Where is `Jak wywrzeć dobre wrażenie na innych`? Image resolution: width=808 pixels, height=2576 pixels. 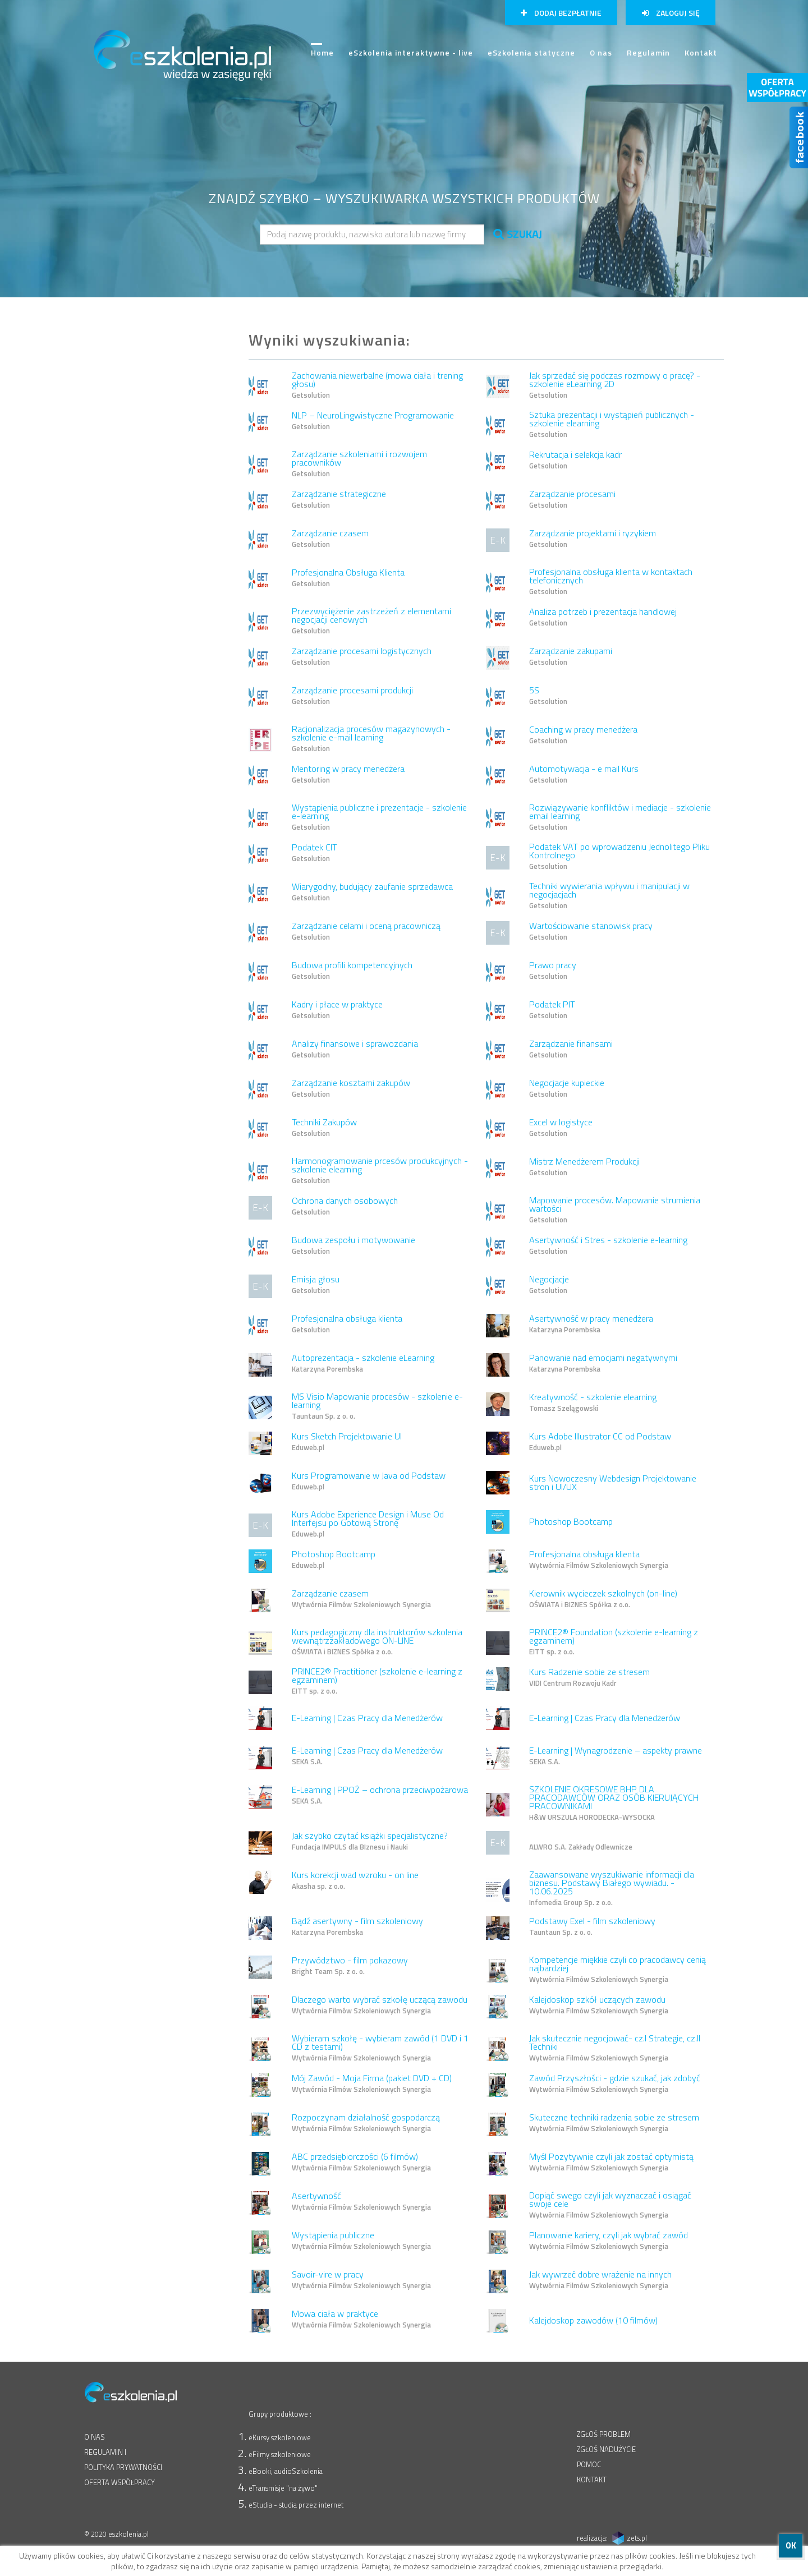
Jak wywrzeć dobre wrażenie na innych is located at coordinates (600, 2280).